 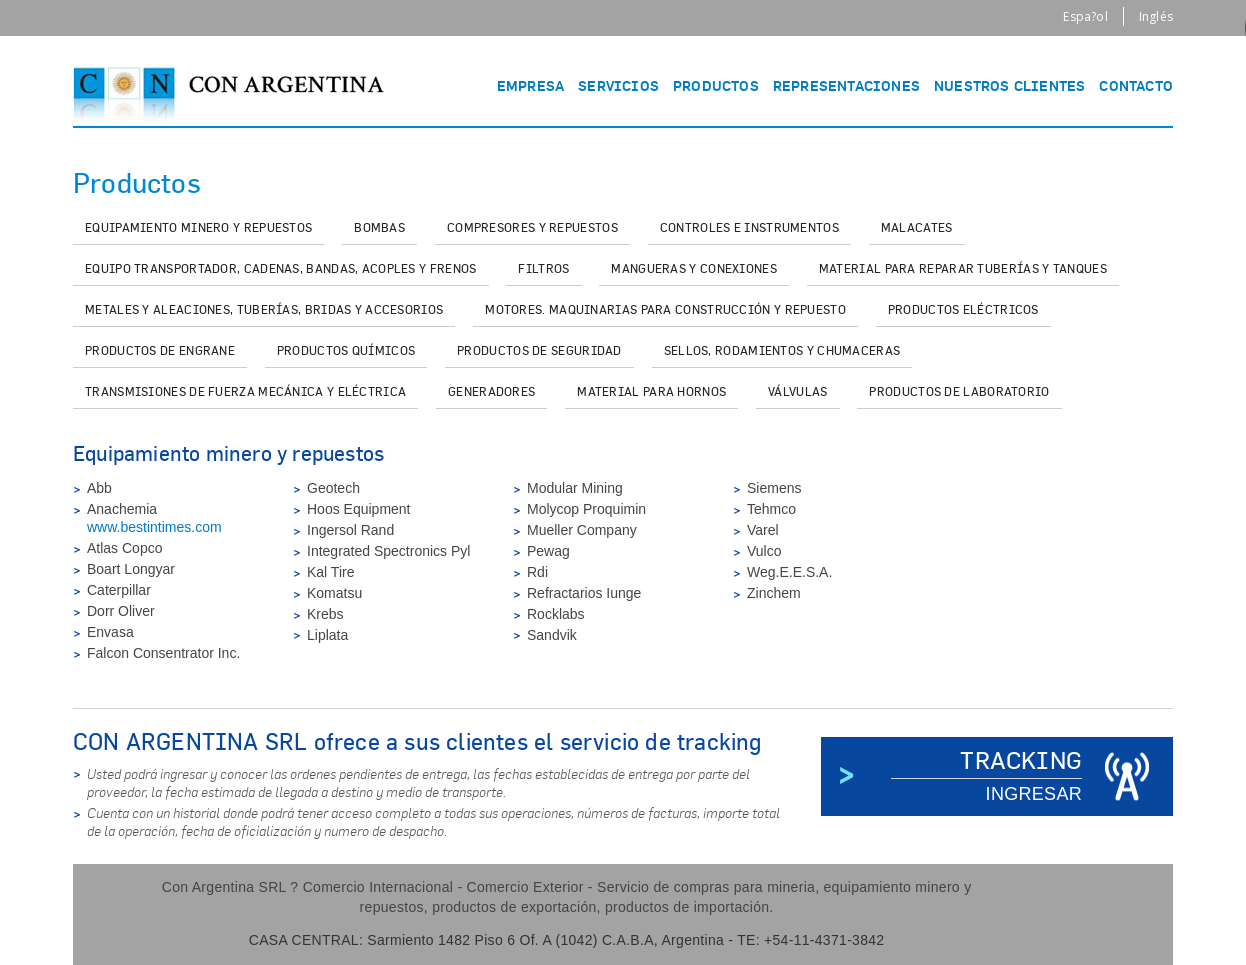 What do you see at coordinates (264, 309) in the screenshot?
I see `Metales y aleaciones, tuberías, bridas y accesorios [presentation]` at bounding box center [264, 309].